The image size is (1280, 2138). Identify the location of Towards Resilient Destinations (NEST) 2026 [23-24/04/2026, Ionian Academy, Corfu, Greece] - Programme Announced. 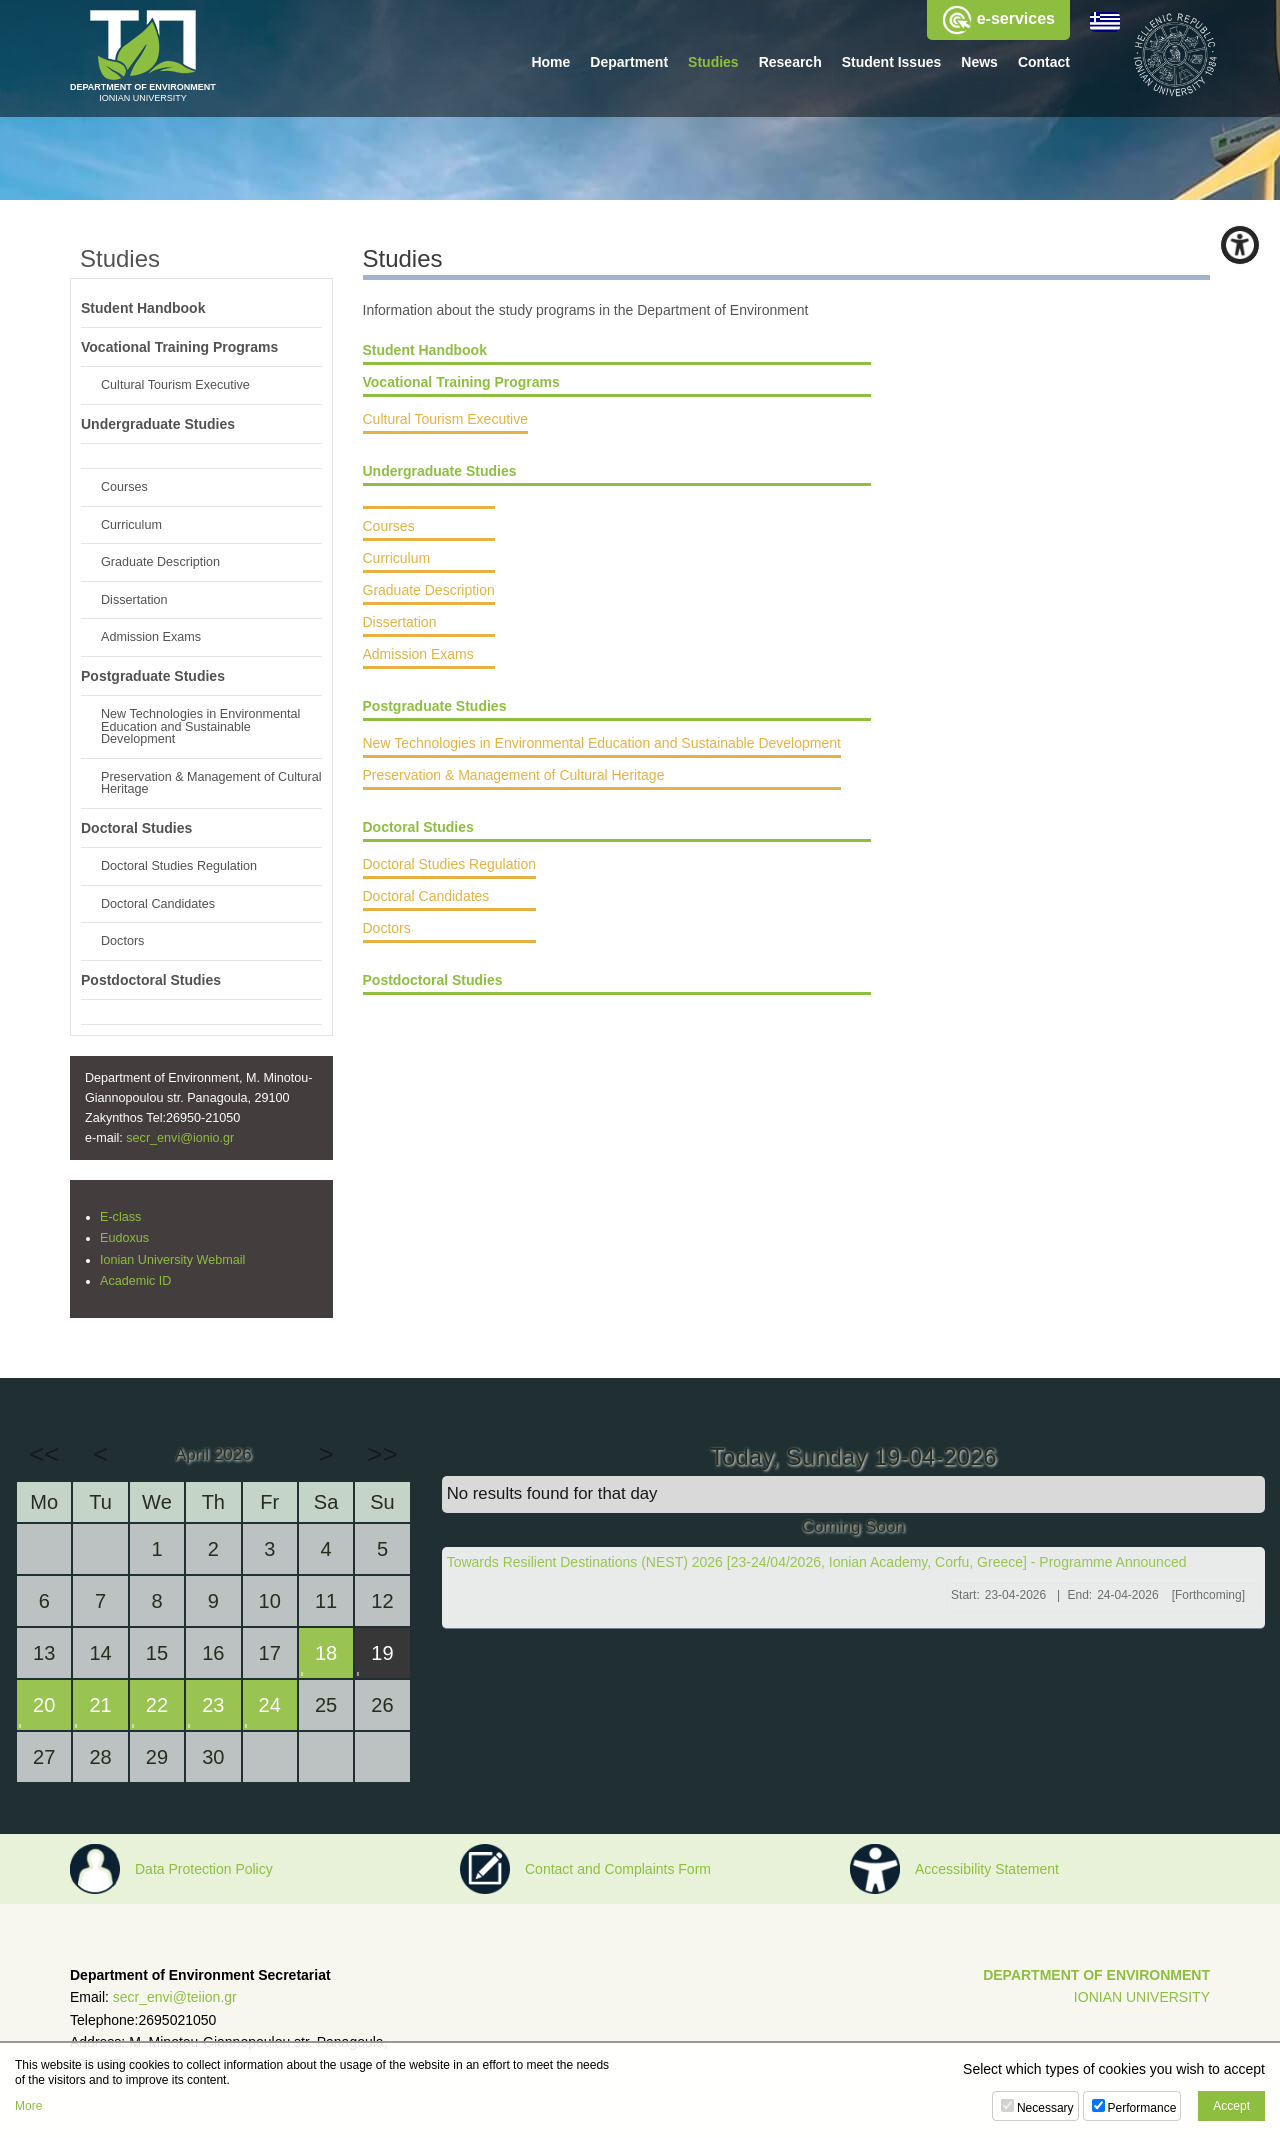
(817, 1562).